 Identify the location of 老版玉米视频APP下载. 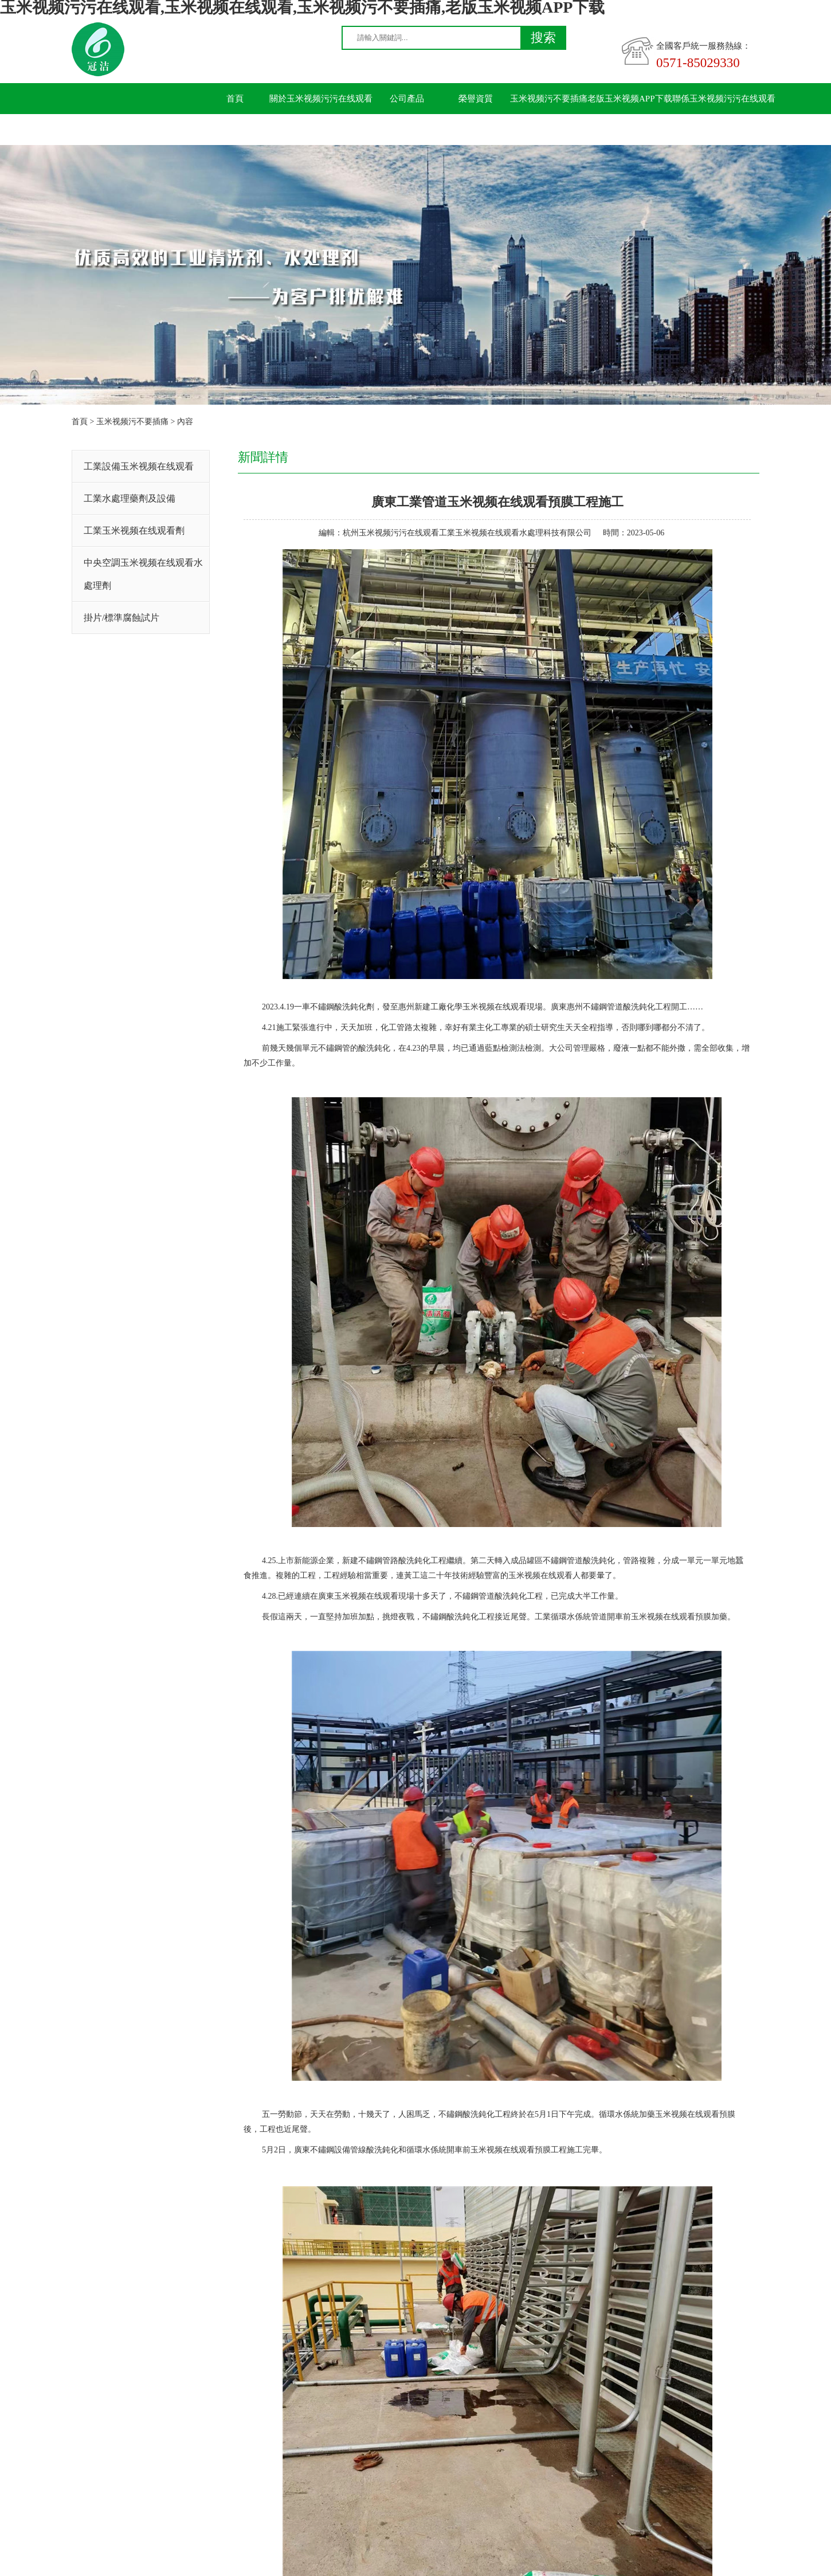
(629, 98).